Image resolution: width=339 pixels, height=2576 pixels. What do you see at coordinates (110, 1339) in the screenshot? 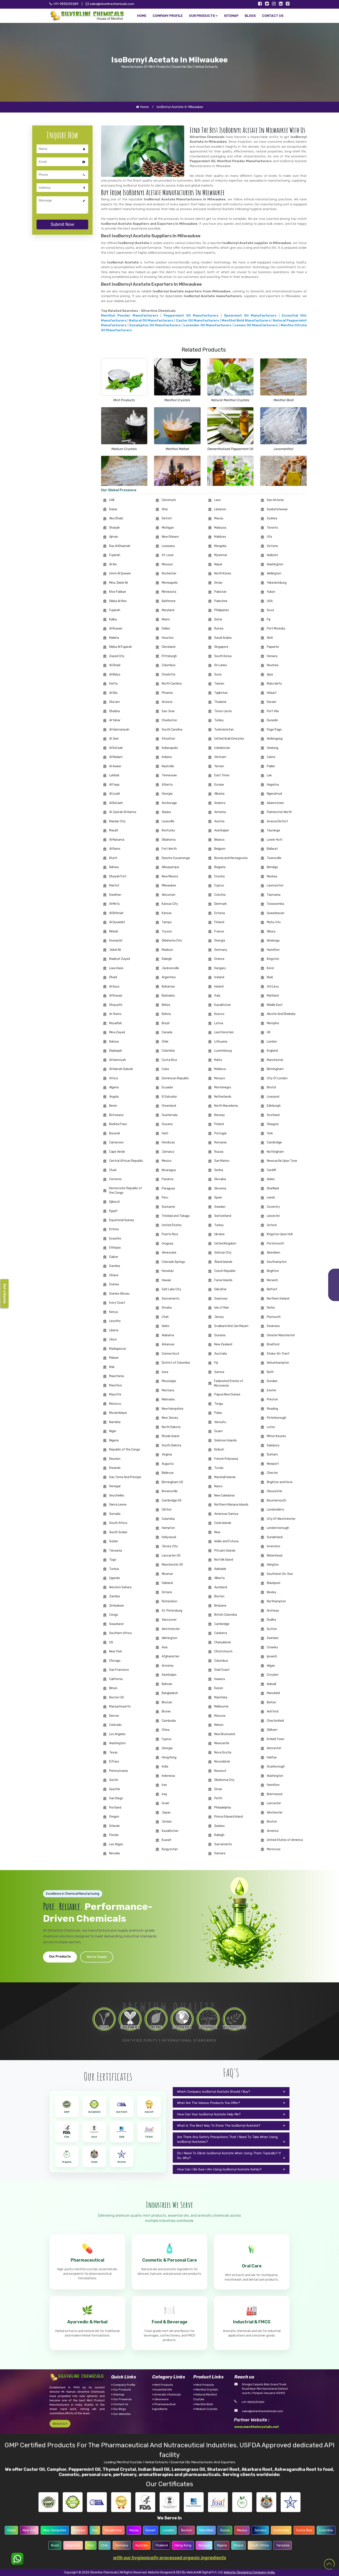
I see `Libya` at bounding box center [110, 1339].